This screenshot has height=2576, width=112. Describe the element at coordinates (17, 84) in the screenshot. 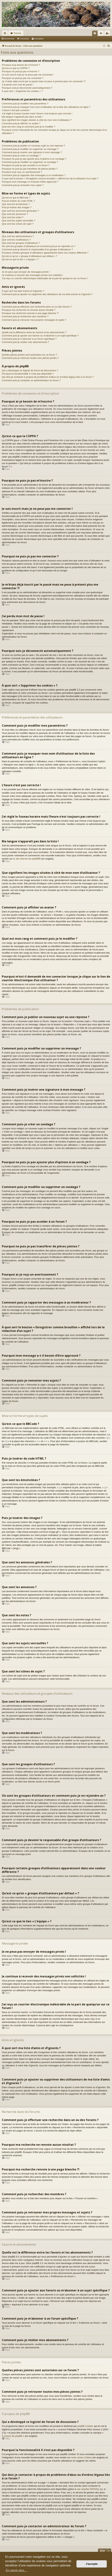

I see `J’ai perdu mon mot de passe !` at that location.